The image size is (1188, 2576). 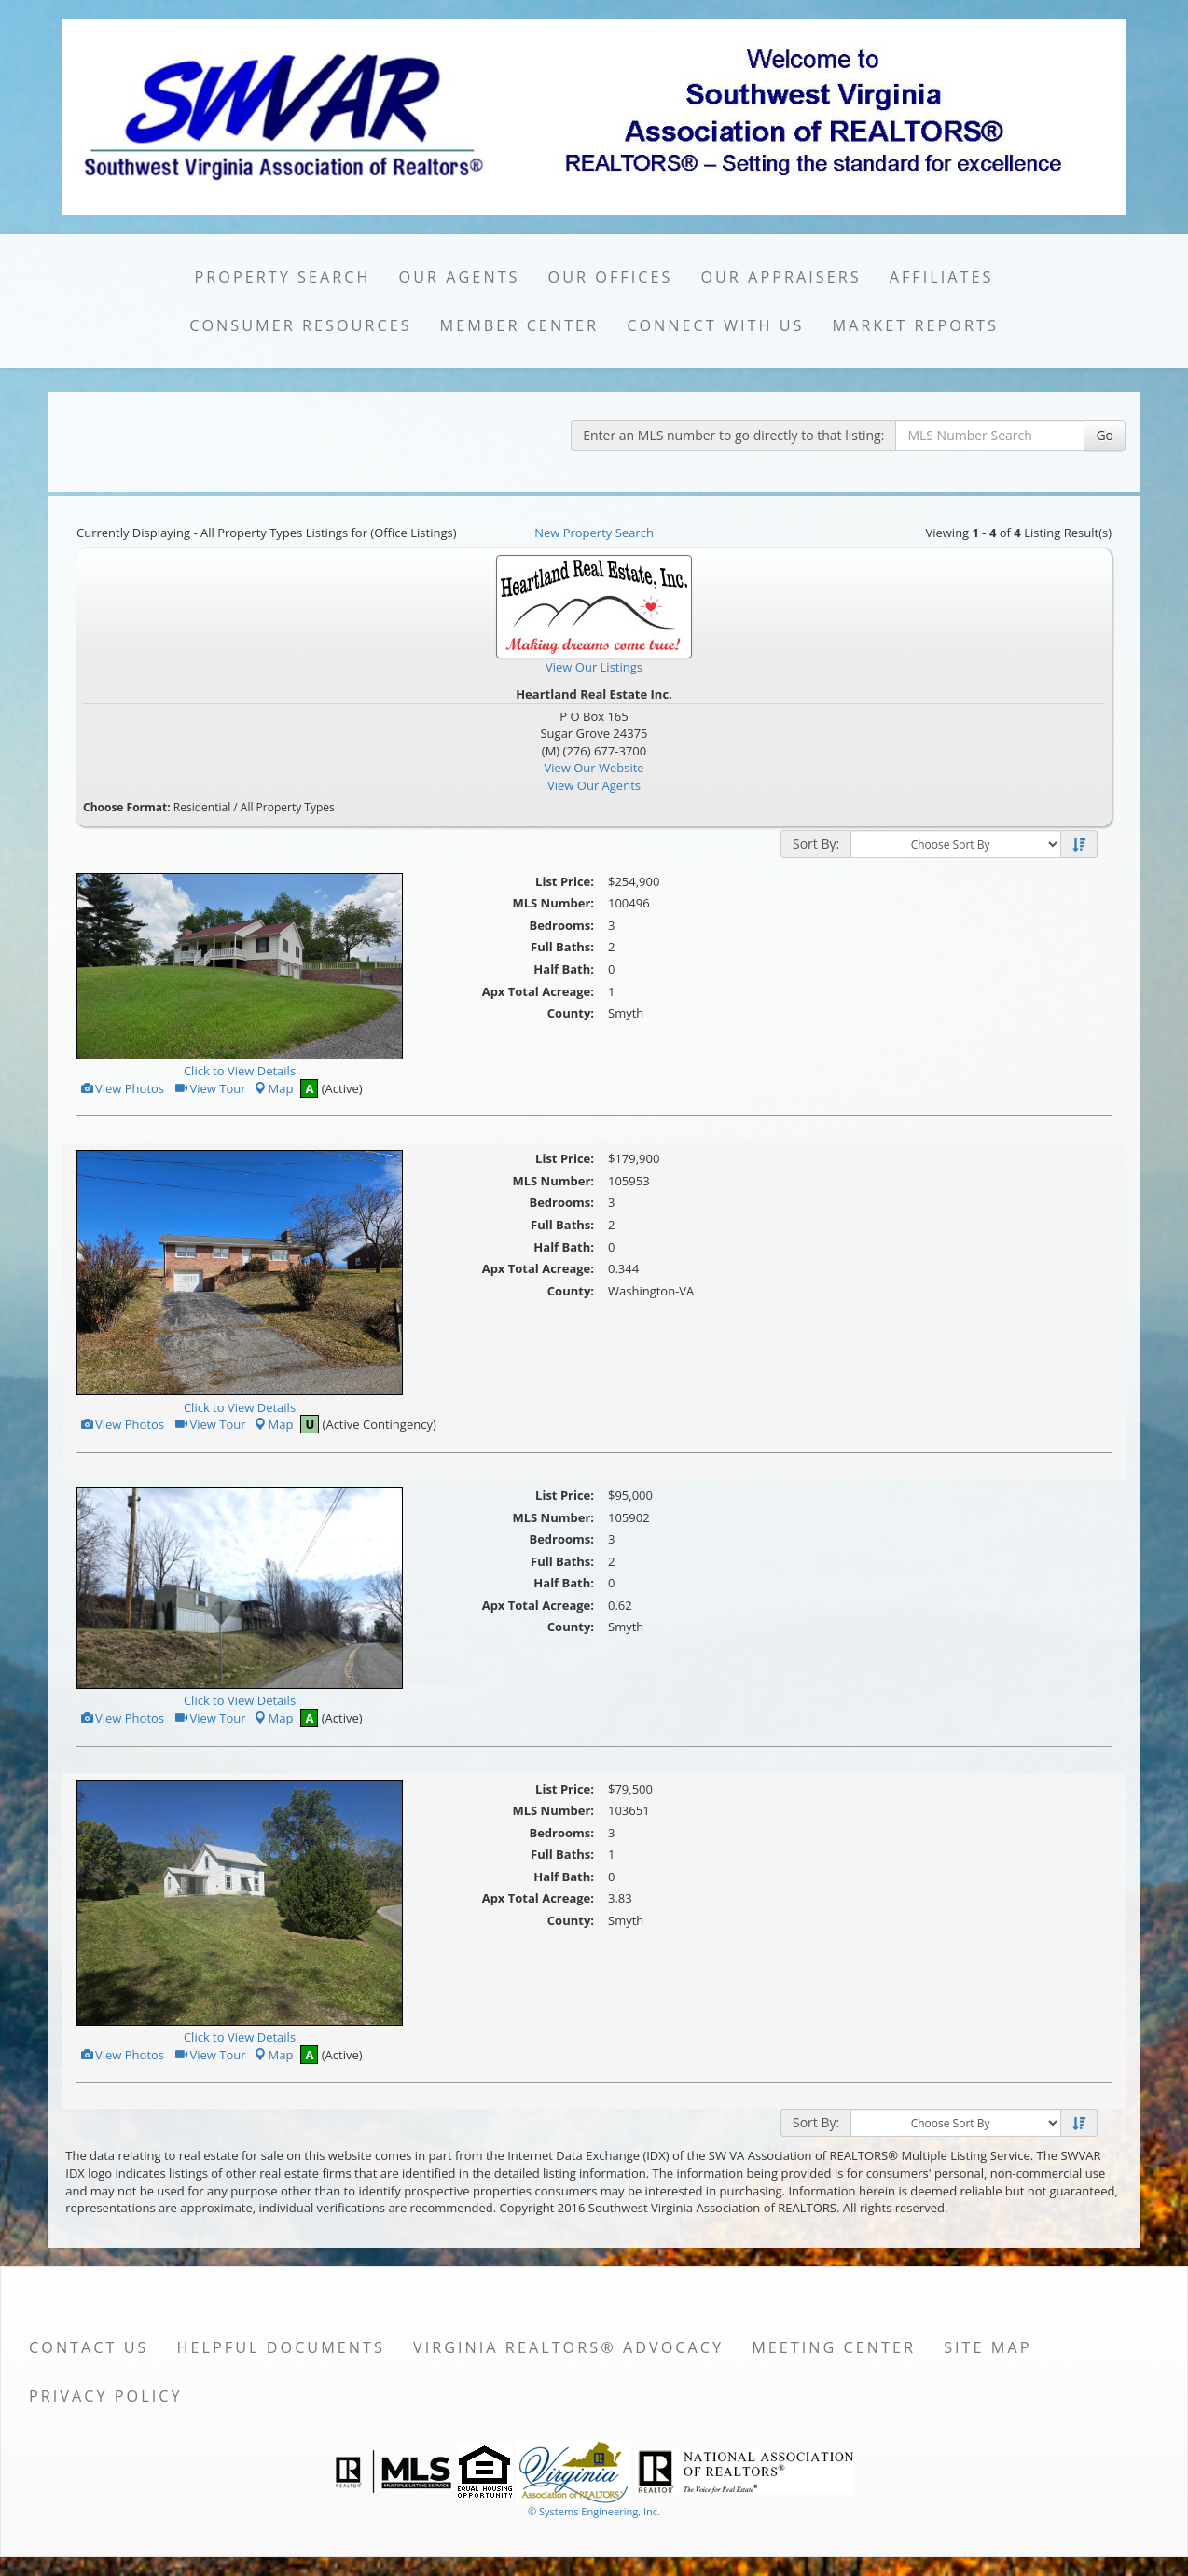 I want to click on Go, so click(x=1104, y=435).